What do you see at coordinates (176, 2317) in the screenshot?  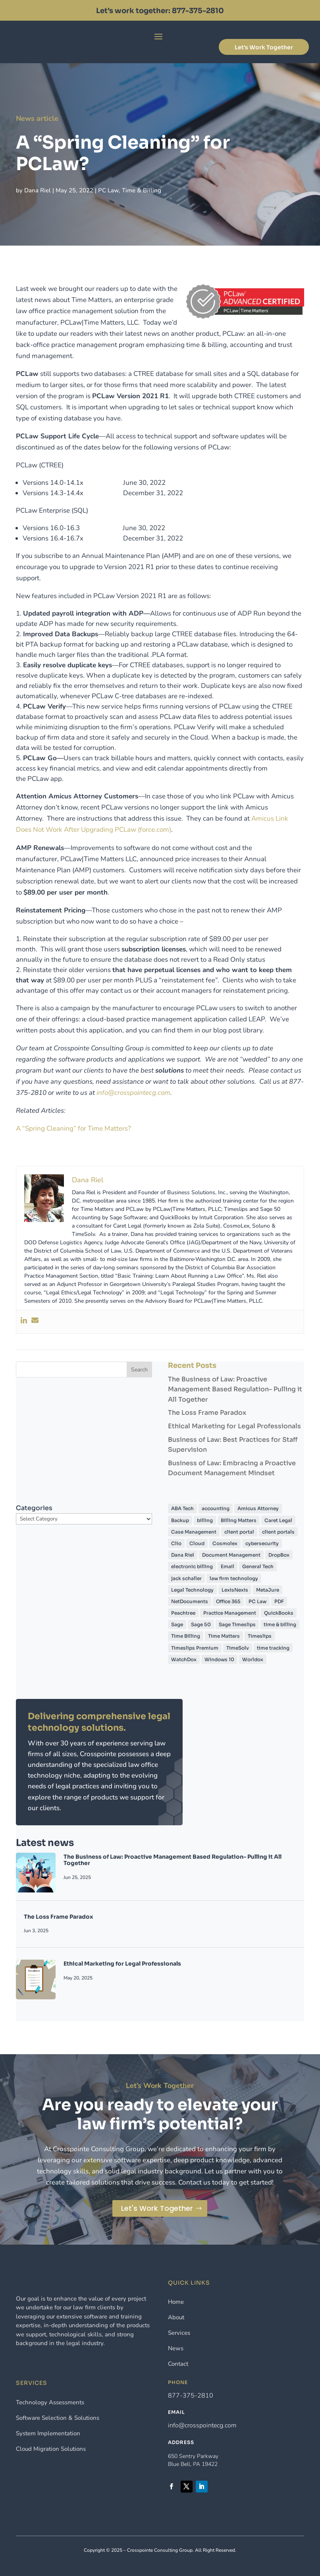 I see `About` at bounding box center [176, 2317].